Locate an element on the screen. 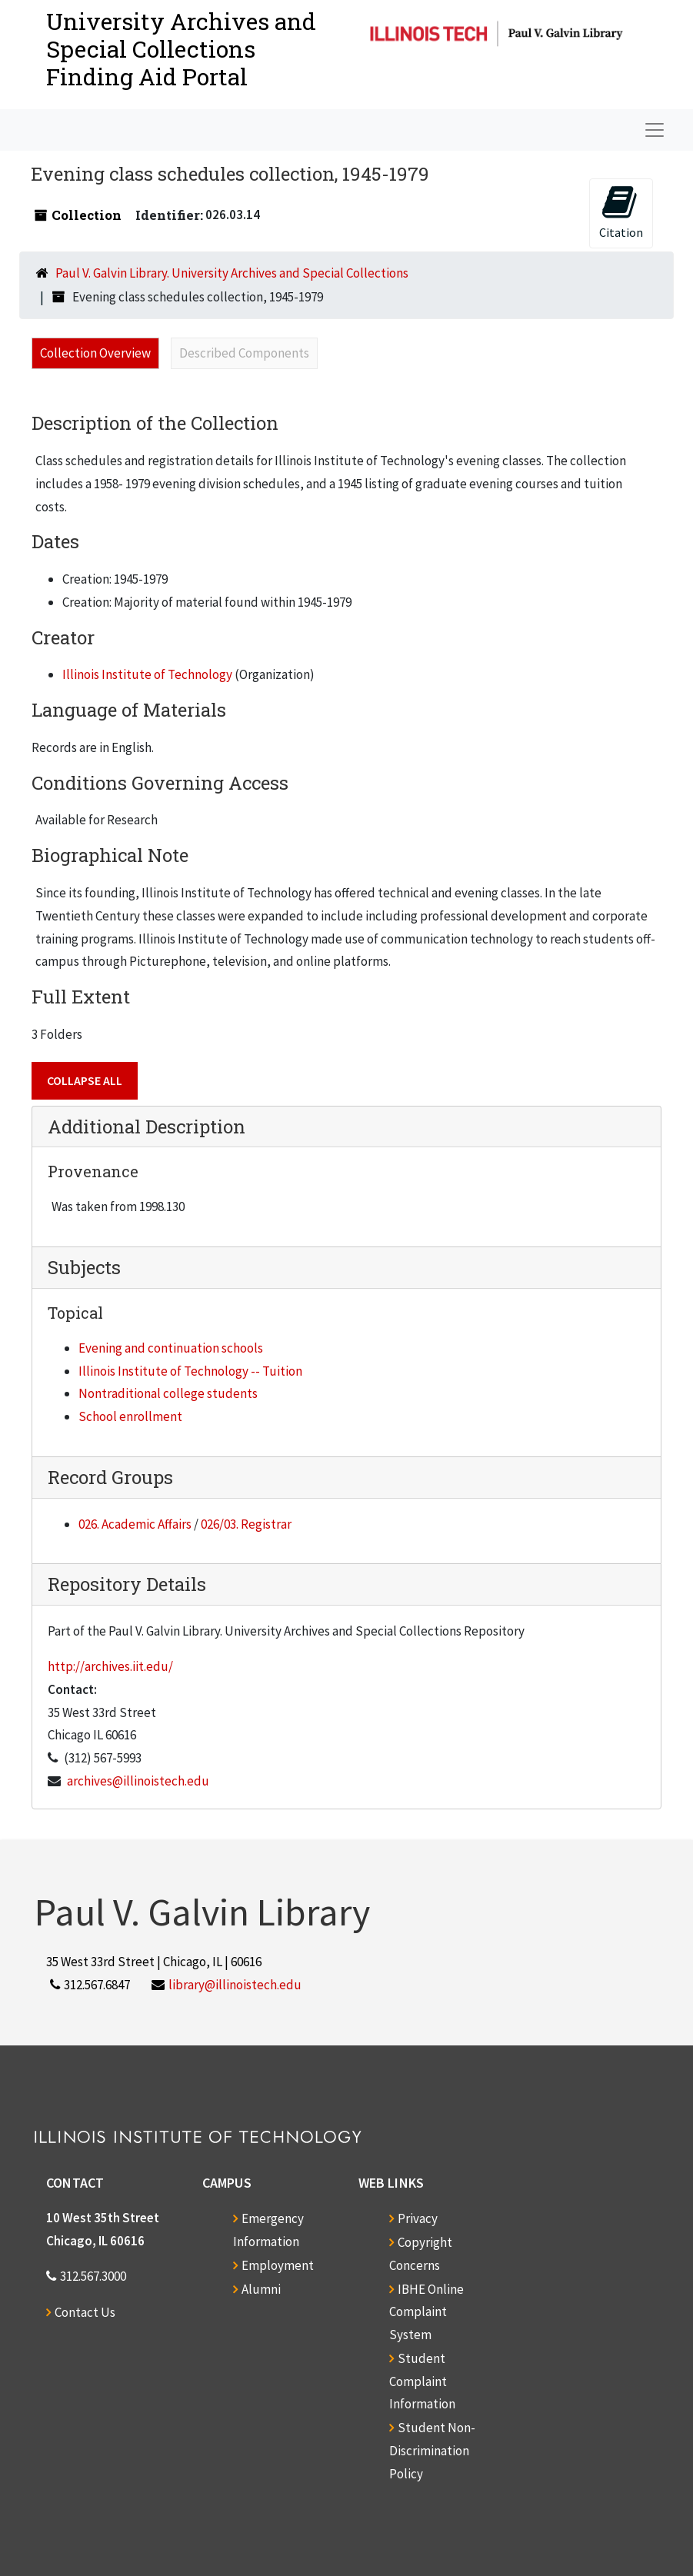 This screenshot has width=693, height=2576. University Archives and Special CollectionsFinding Aid Portal is located at coordinates (181, 49).